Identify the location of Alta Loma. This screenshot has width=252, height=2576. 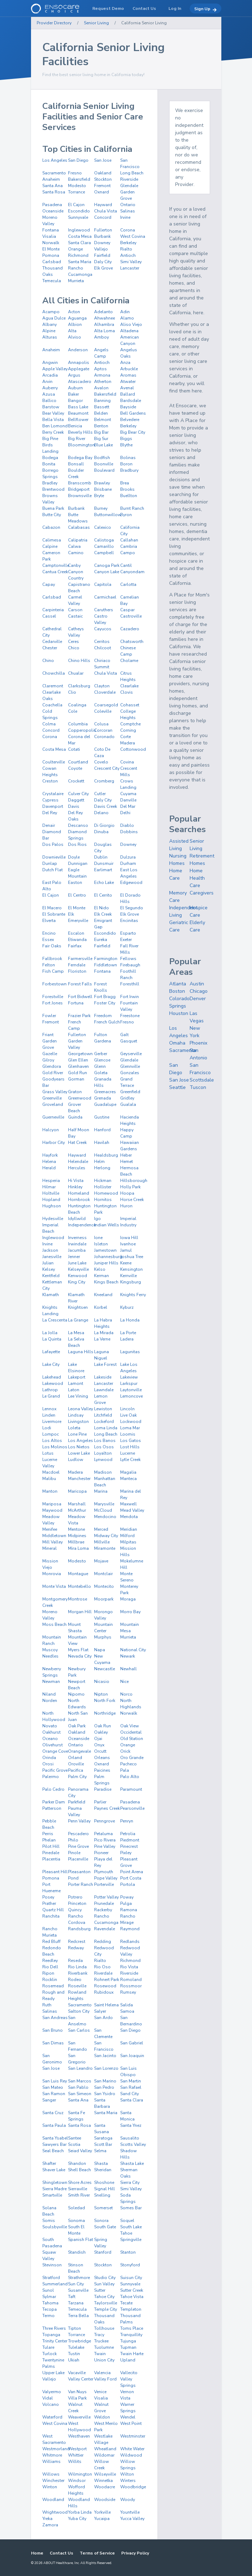
(104, 331).